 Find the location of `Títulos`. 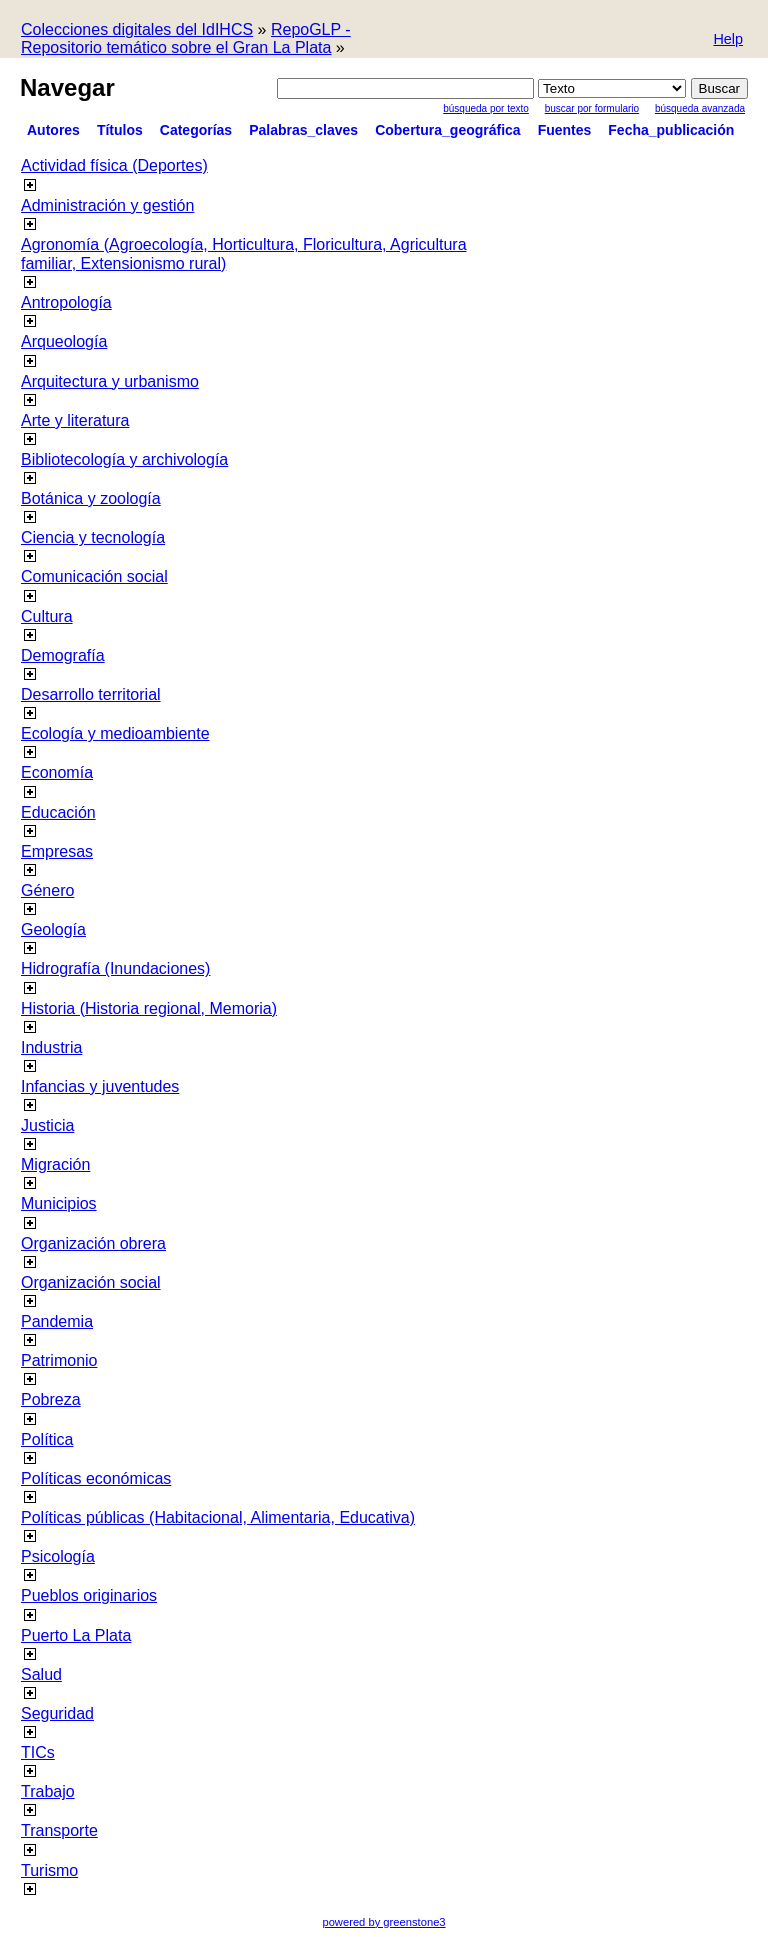

Títulos is located at coordinates (120, 130).